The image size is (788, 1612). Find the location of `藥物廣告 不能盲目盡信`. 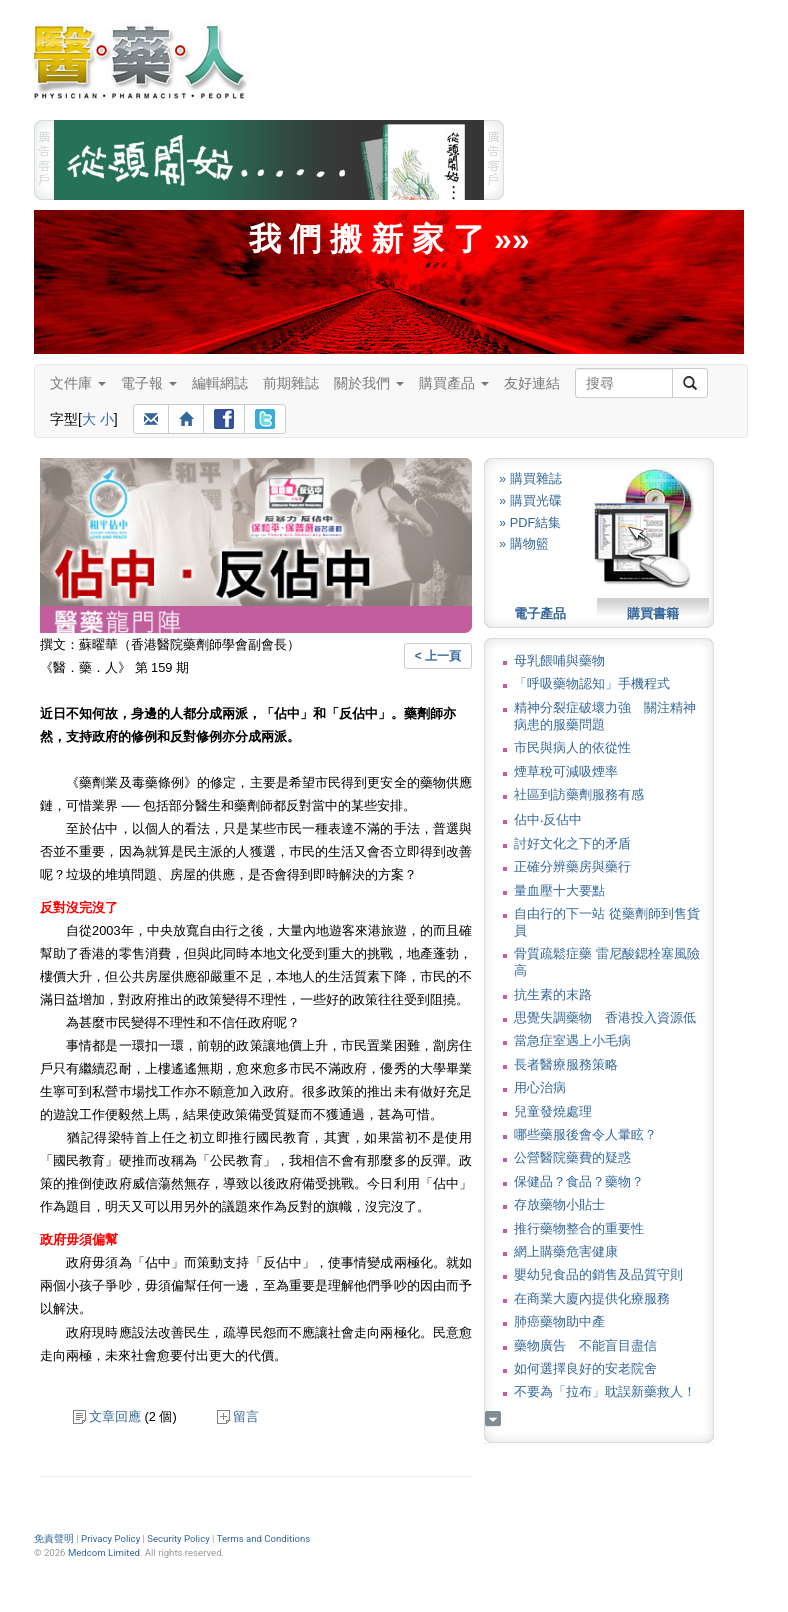

藥物廣告 不能盲目盡信 is located at coordinates (585, 1345).